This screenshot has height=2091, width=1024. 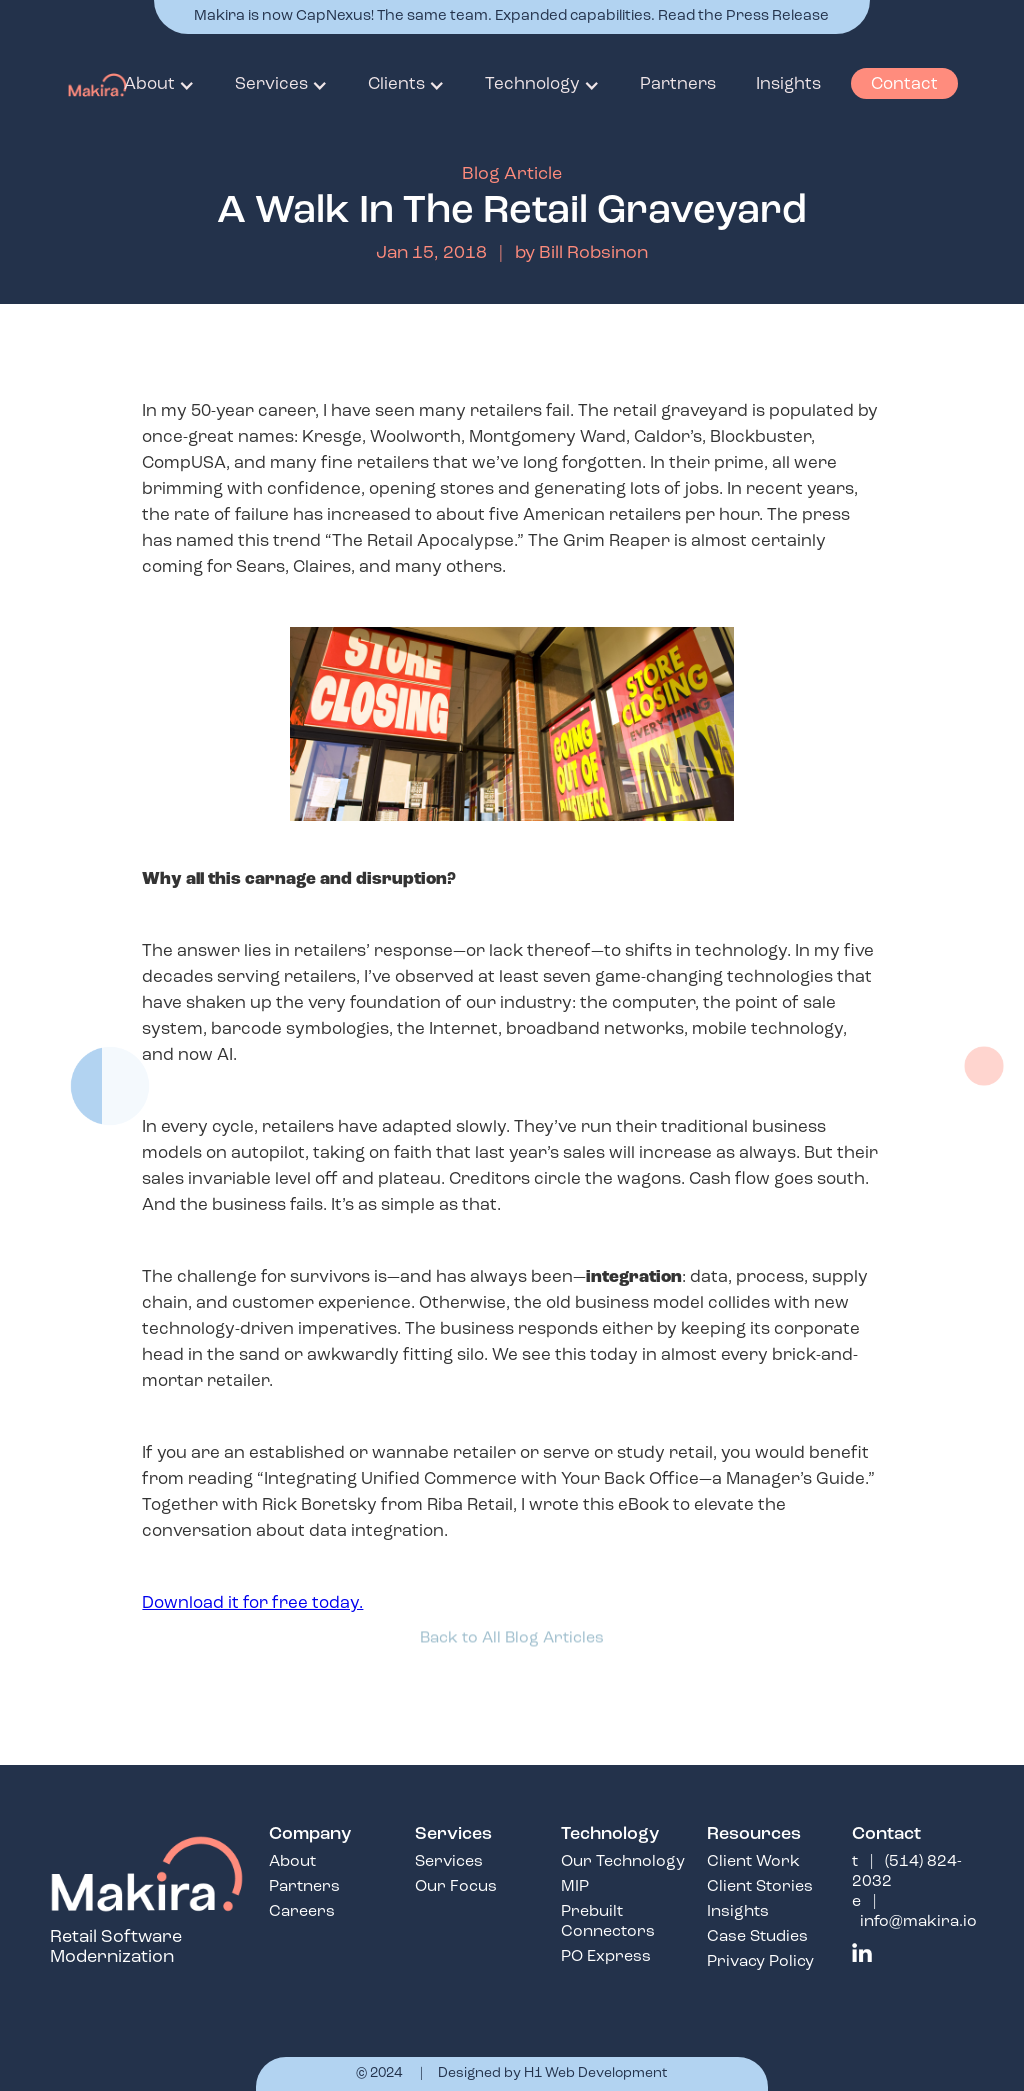 What do you see at coordinates (252, 1603) in the screenshot?
I see `Download it for free today.` at bounding box center [252, 1603].